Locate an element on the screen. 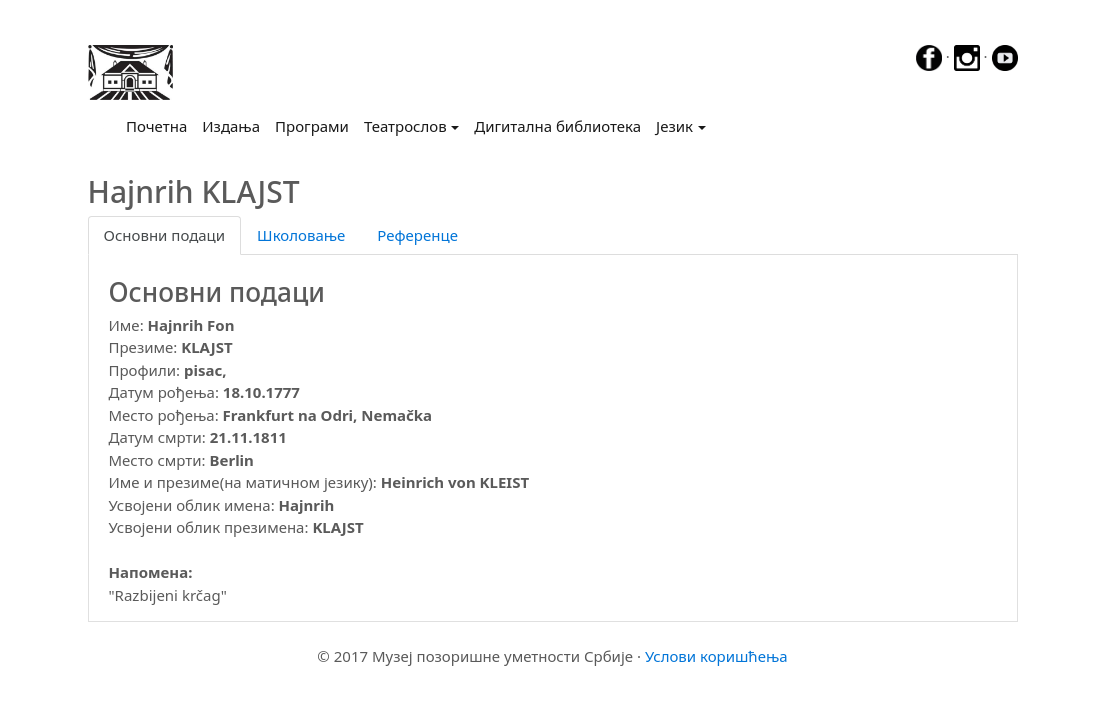 This screenshot has height=727, width=1105. Услови коришћења is located at coordinates (716, 656).